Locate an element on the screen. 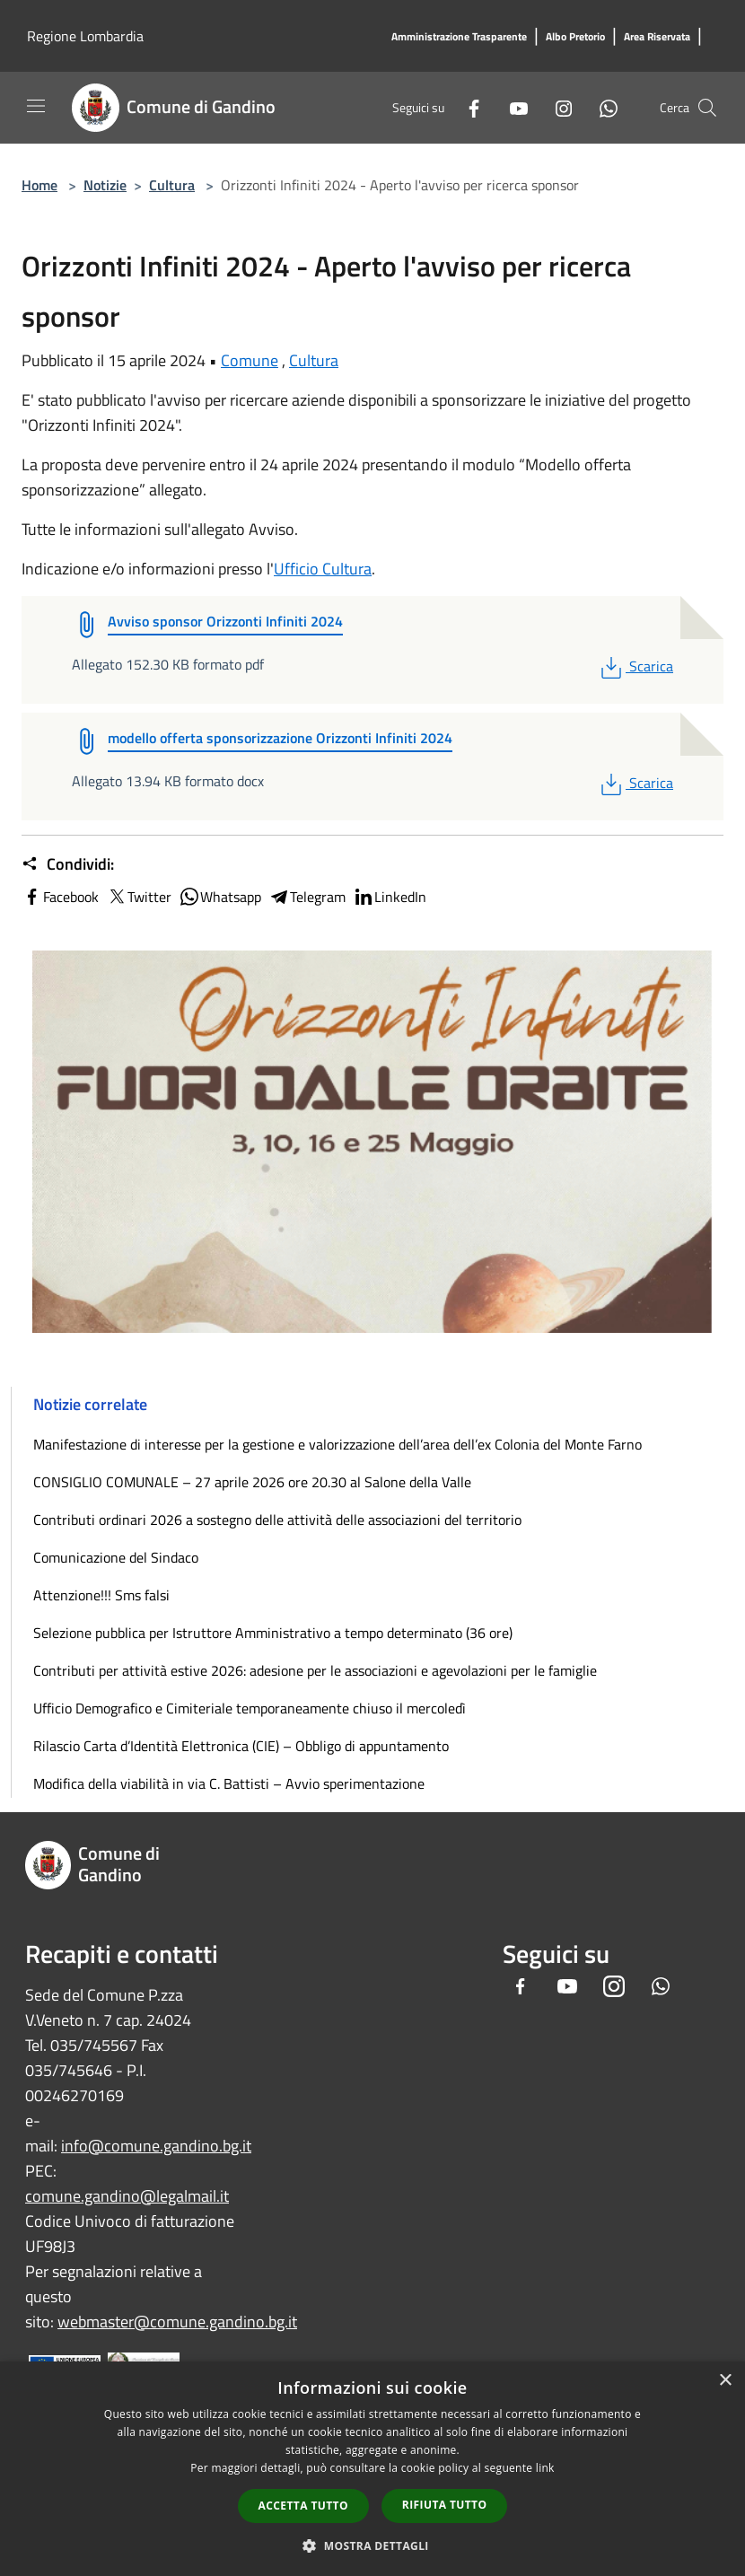  Notizie is located at coordinates (105, 185).